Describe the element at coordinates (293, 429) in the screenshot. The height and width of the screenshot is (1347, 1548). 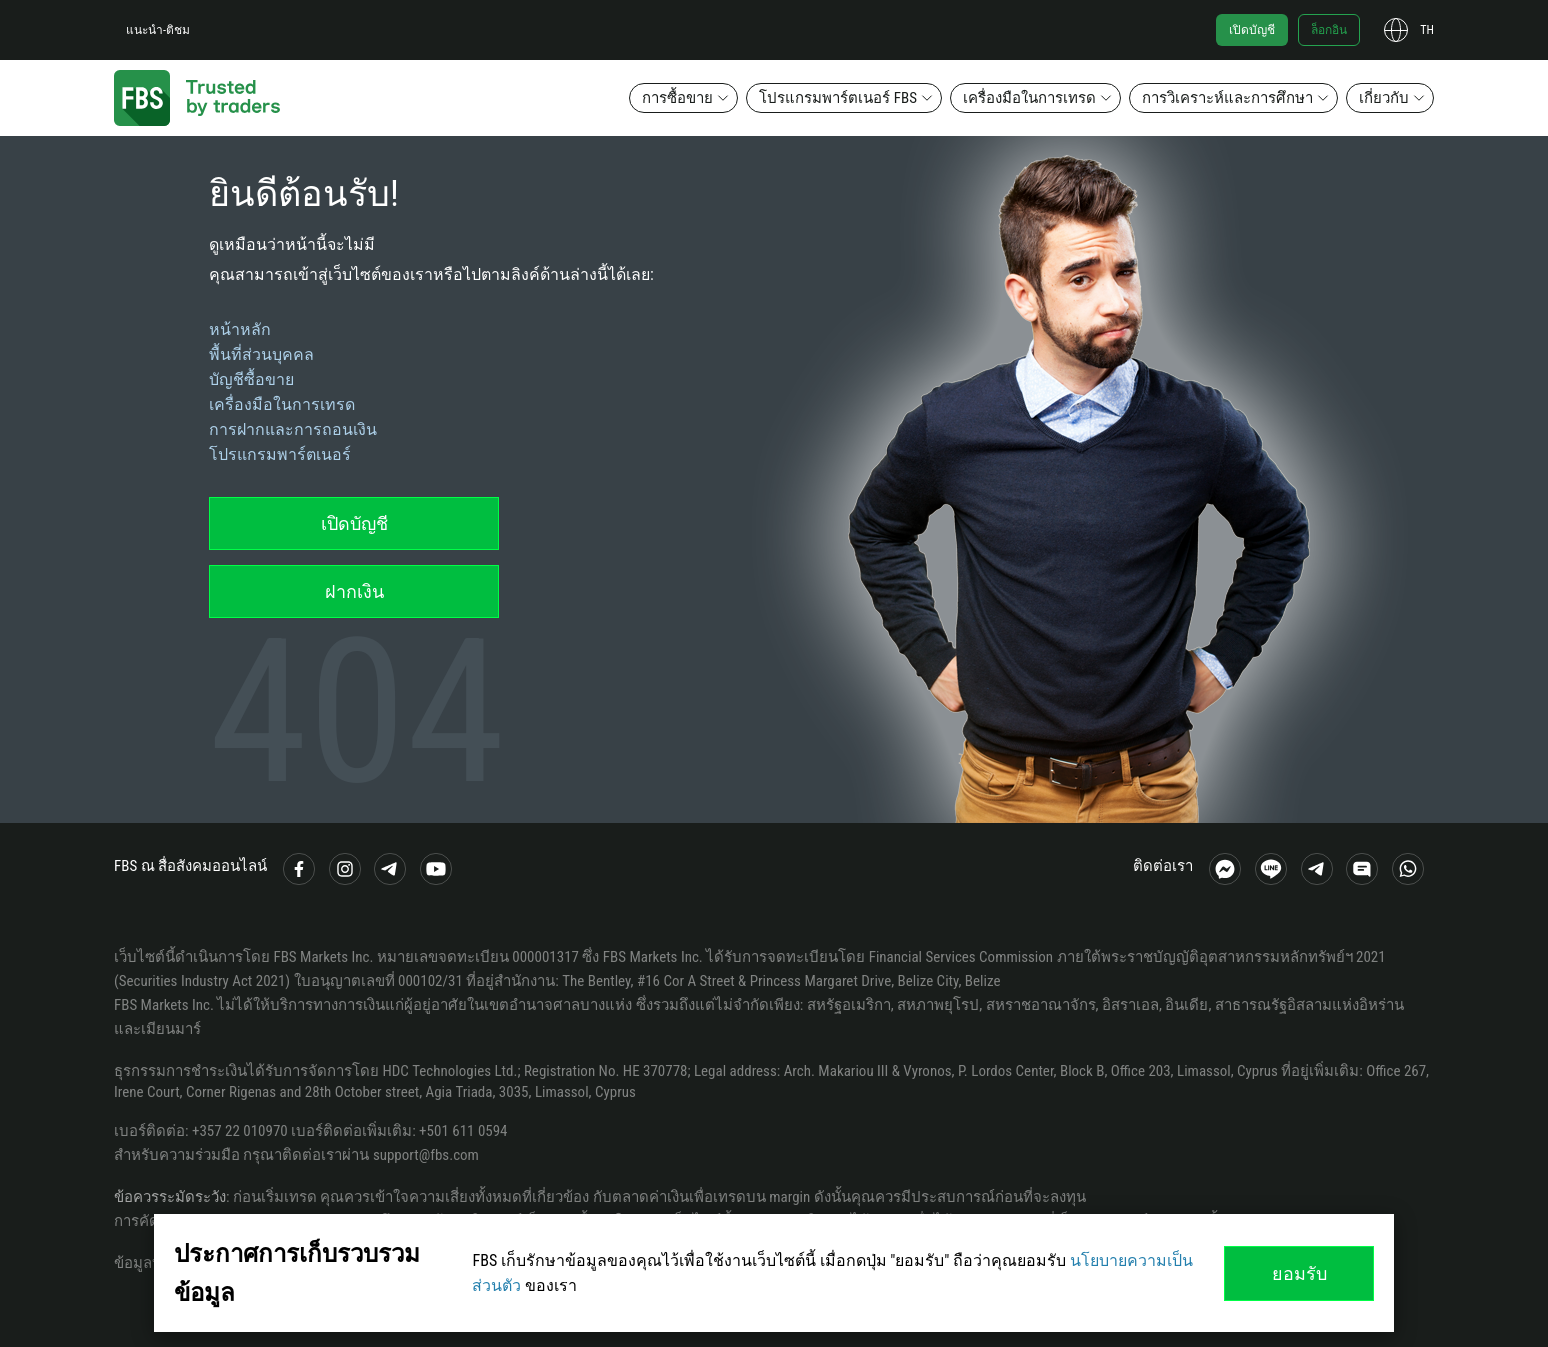
I see `การฝากและการถอนเงิน` at that location.